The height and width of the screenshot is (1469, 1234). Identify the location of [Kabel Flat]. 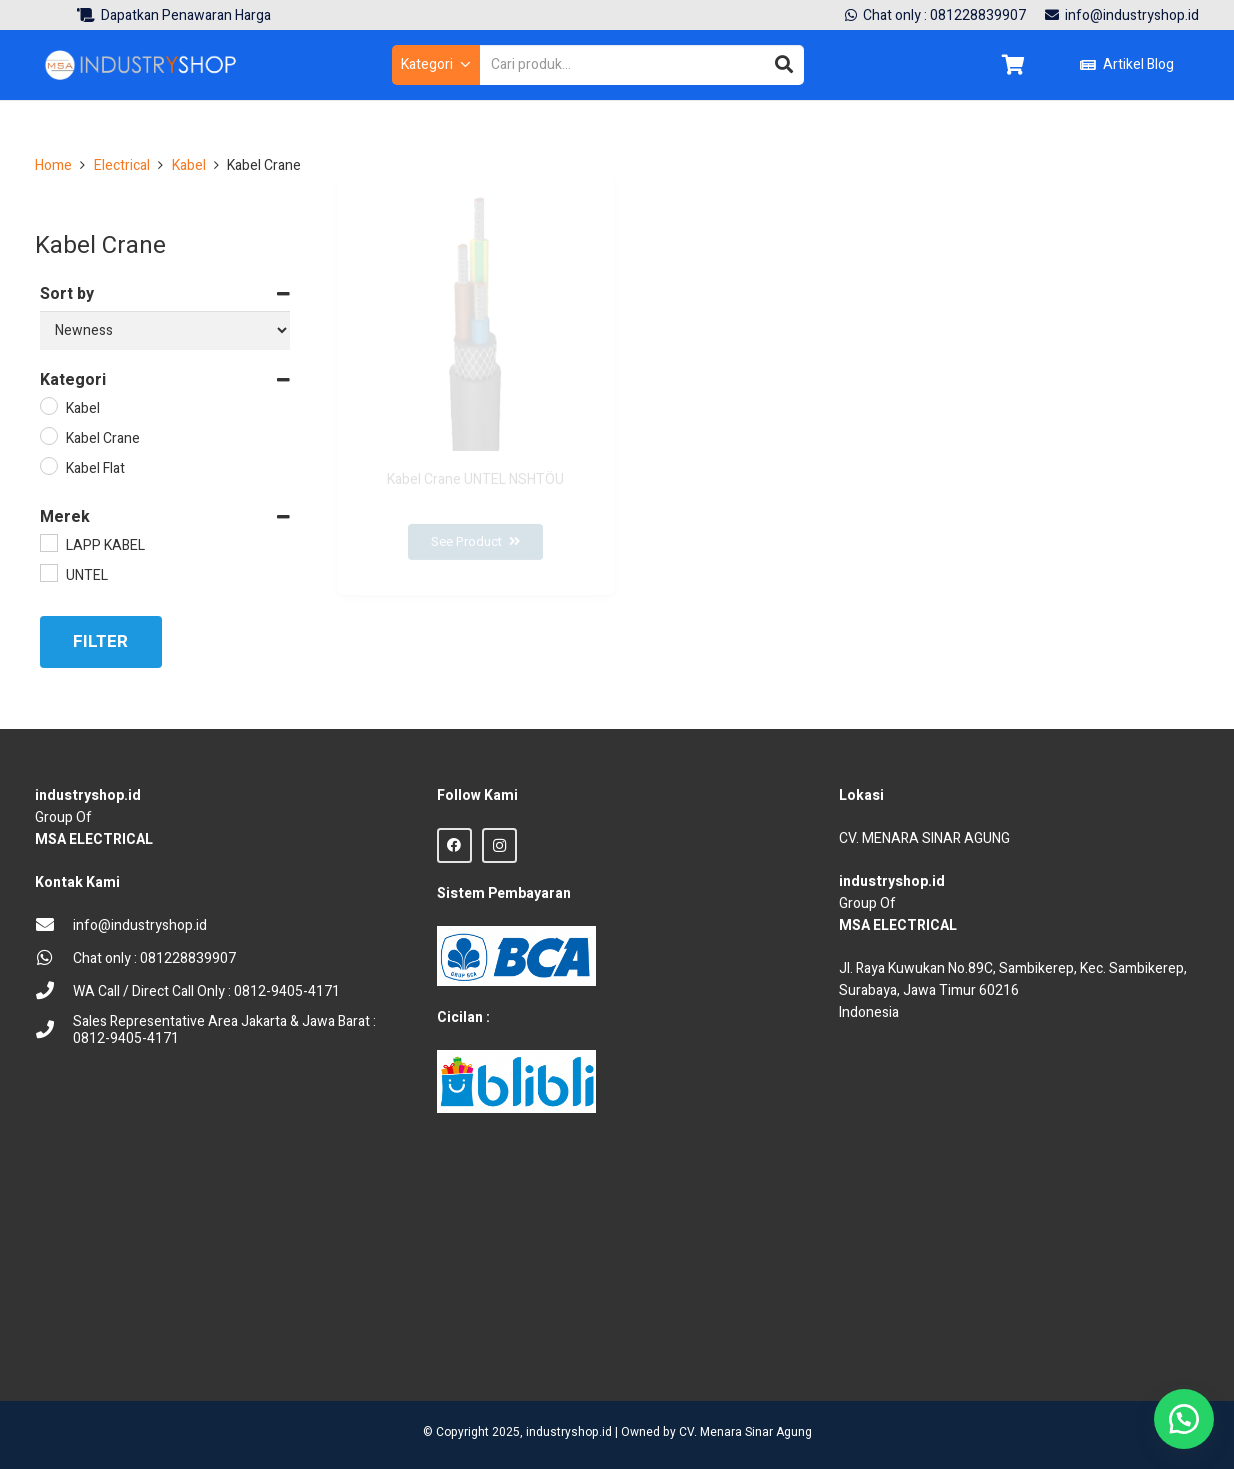
(48, 465).